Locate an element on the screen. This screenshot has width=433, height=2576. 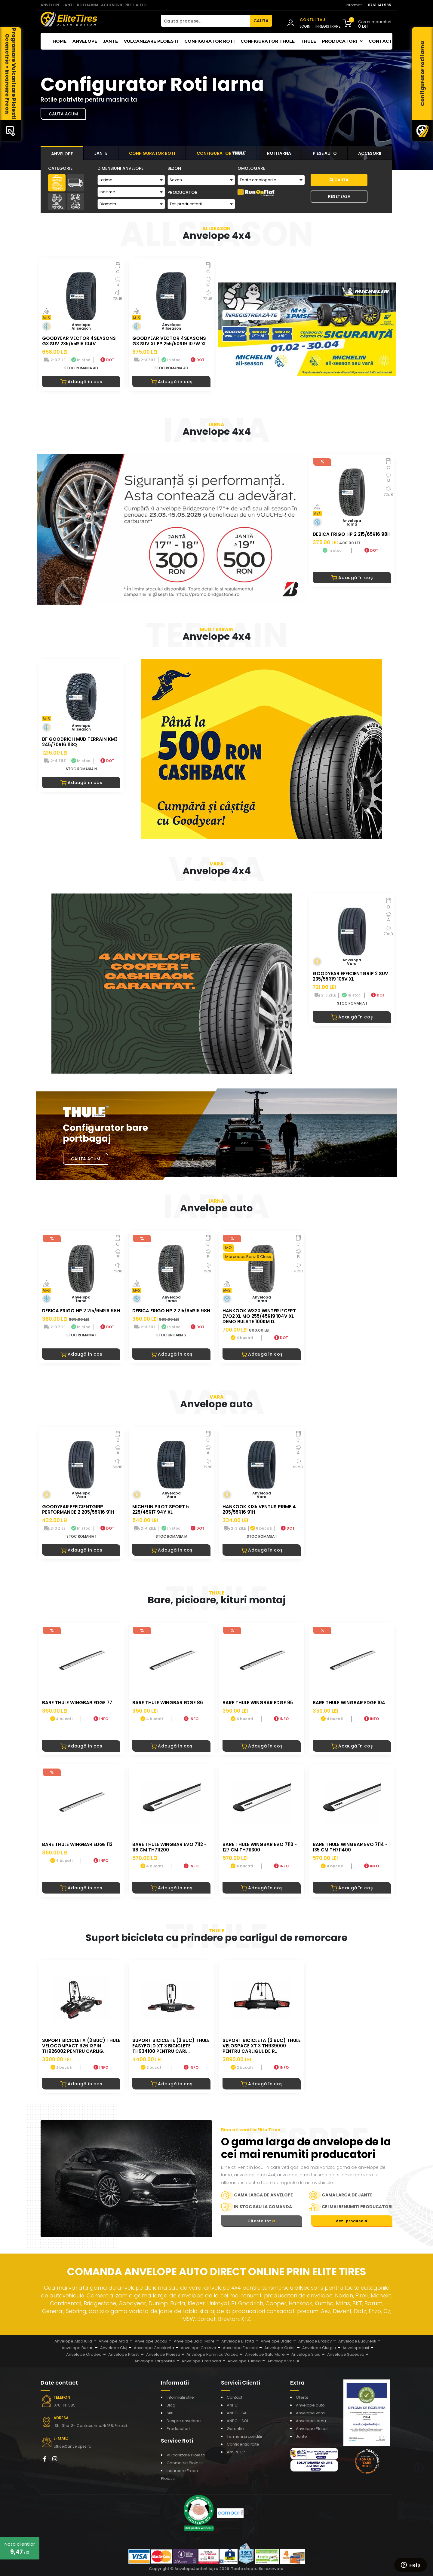
Stiri is located at coordinates (170, 2413).